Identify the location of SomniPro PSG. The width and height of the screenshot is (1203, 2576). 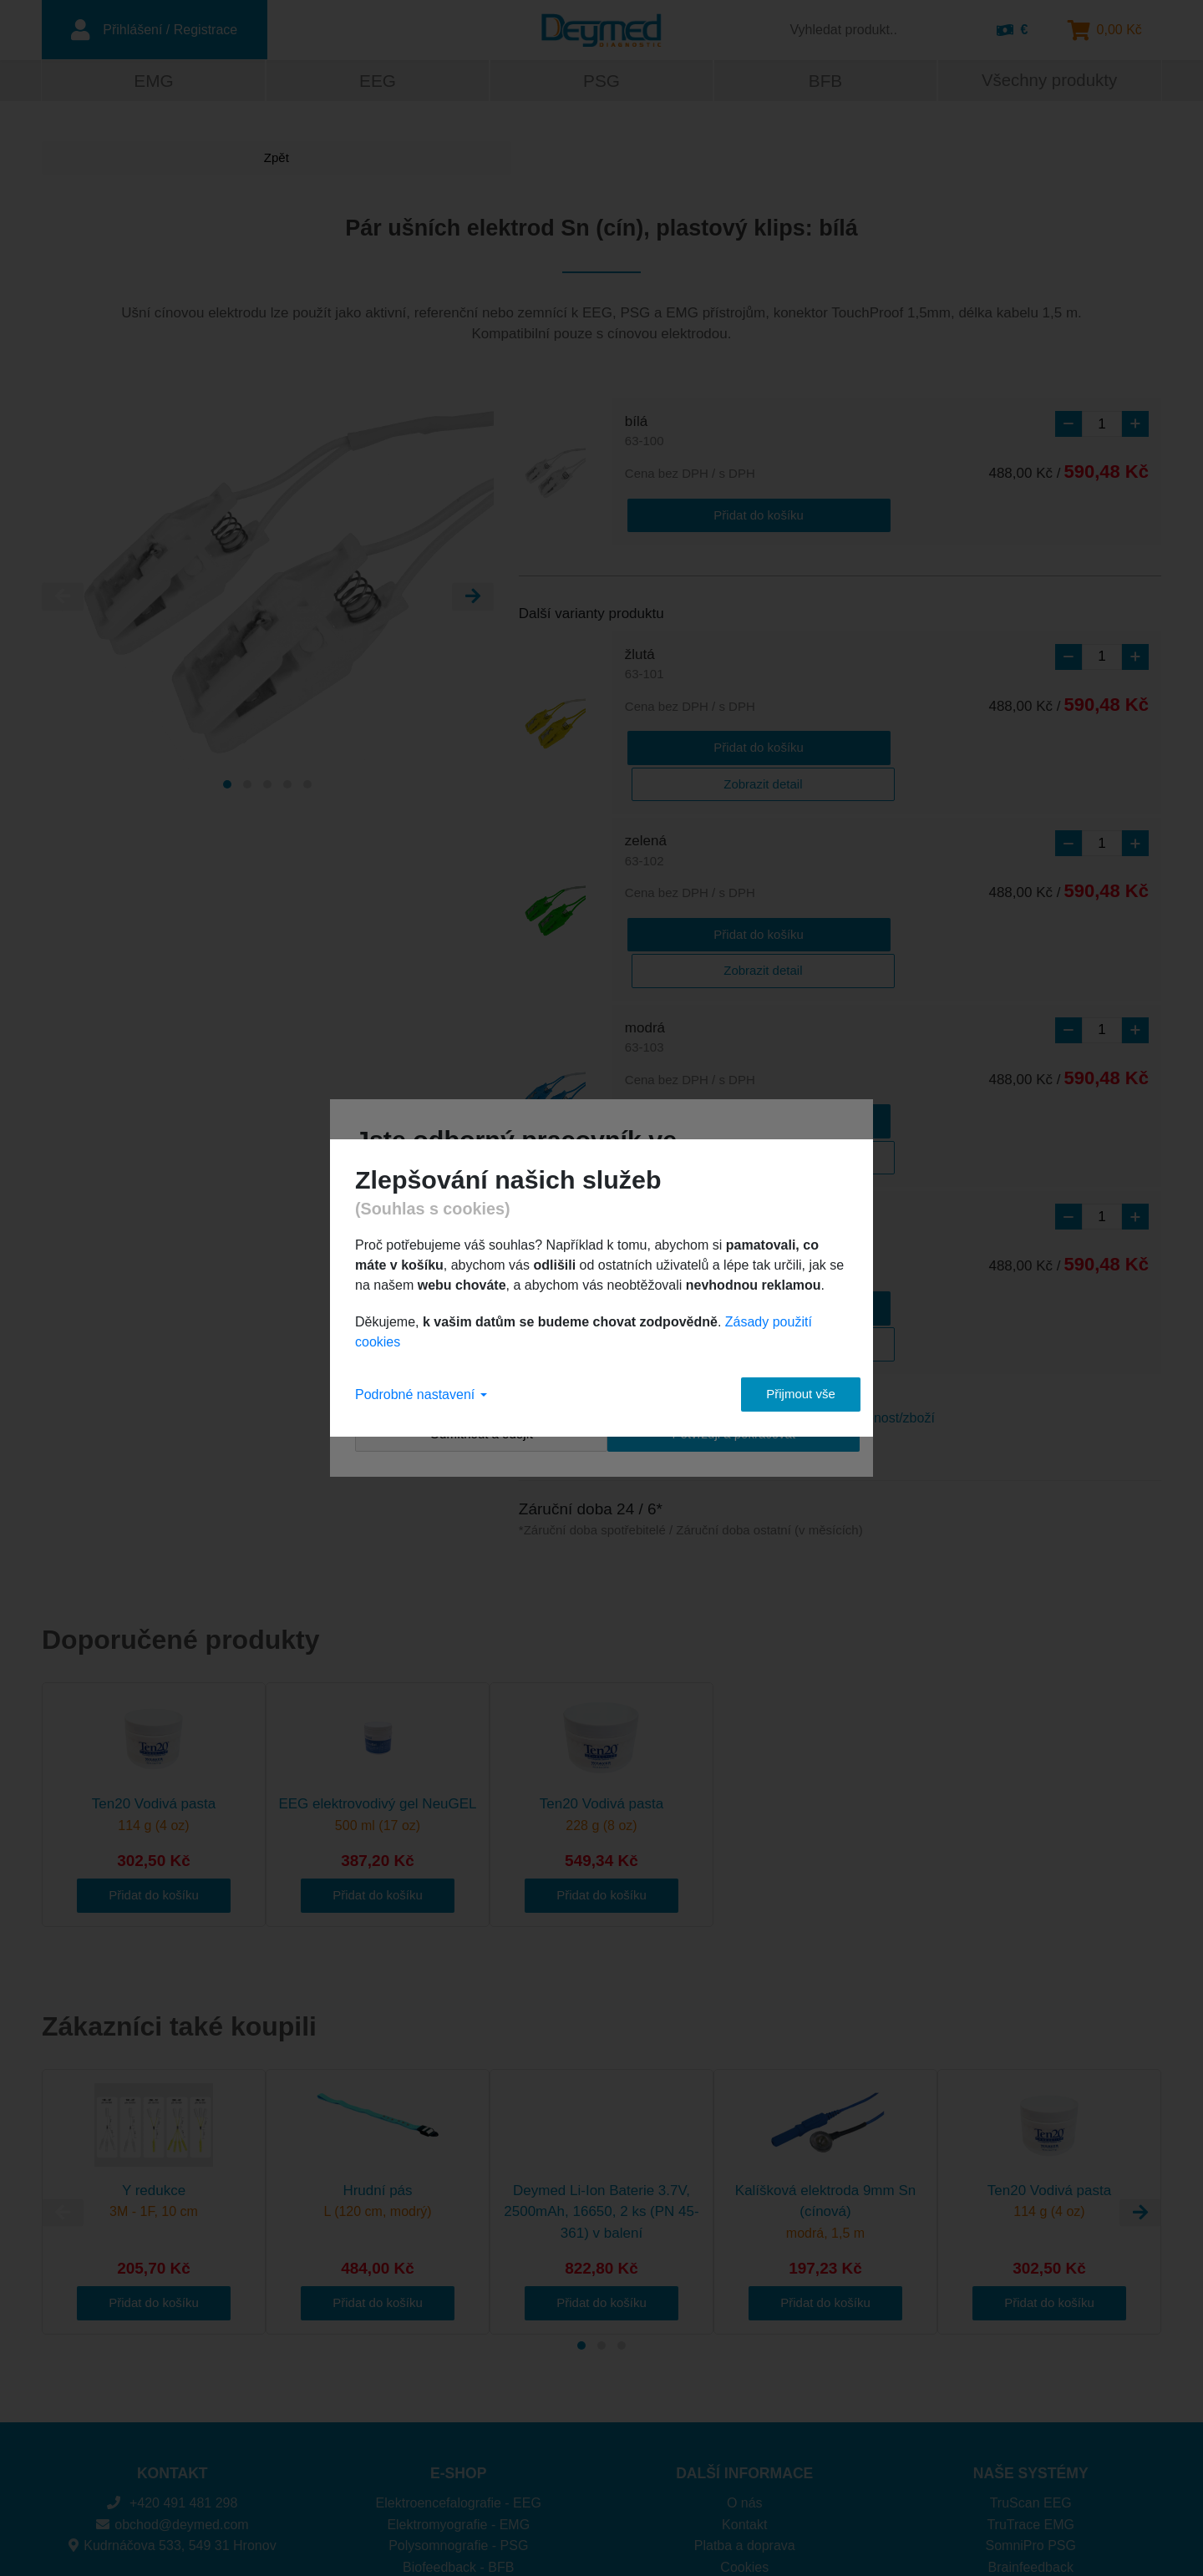
(1031, 2392).